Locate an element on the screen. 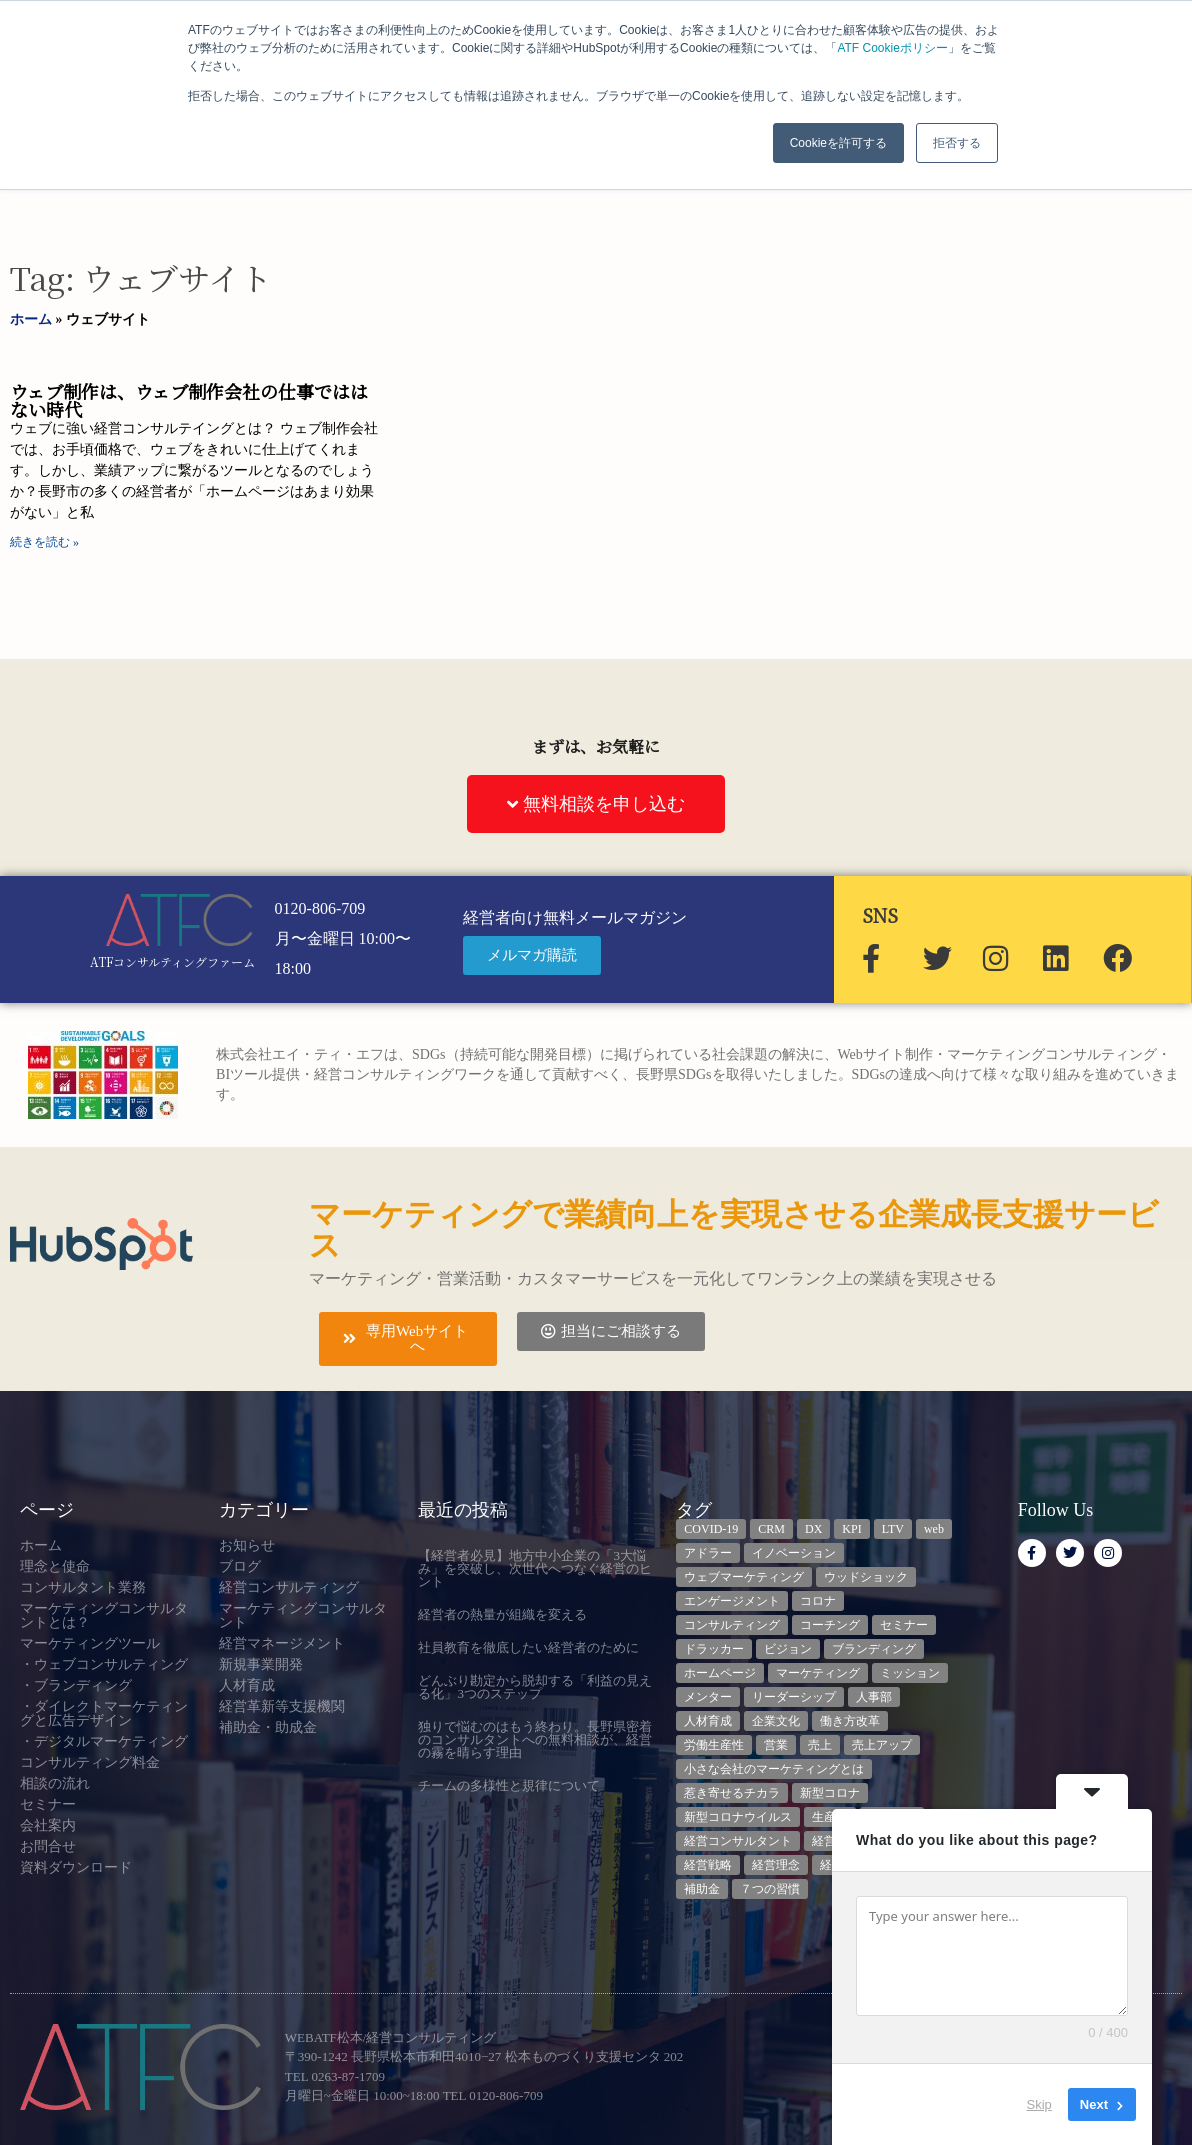  経営理念 [経営理念 (8個の項目)] is located at coordinates (776, 1865).